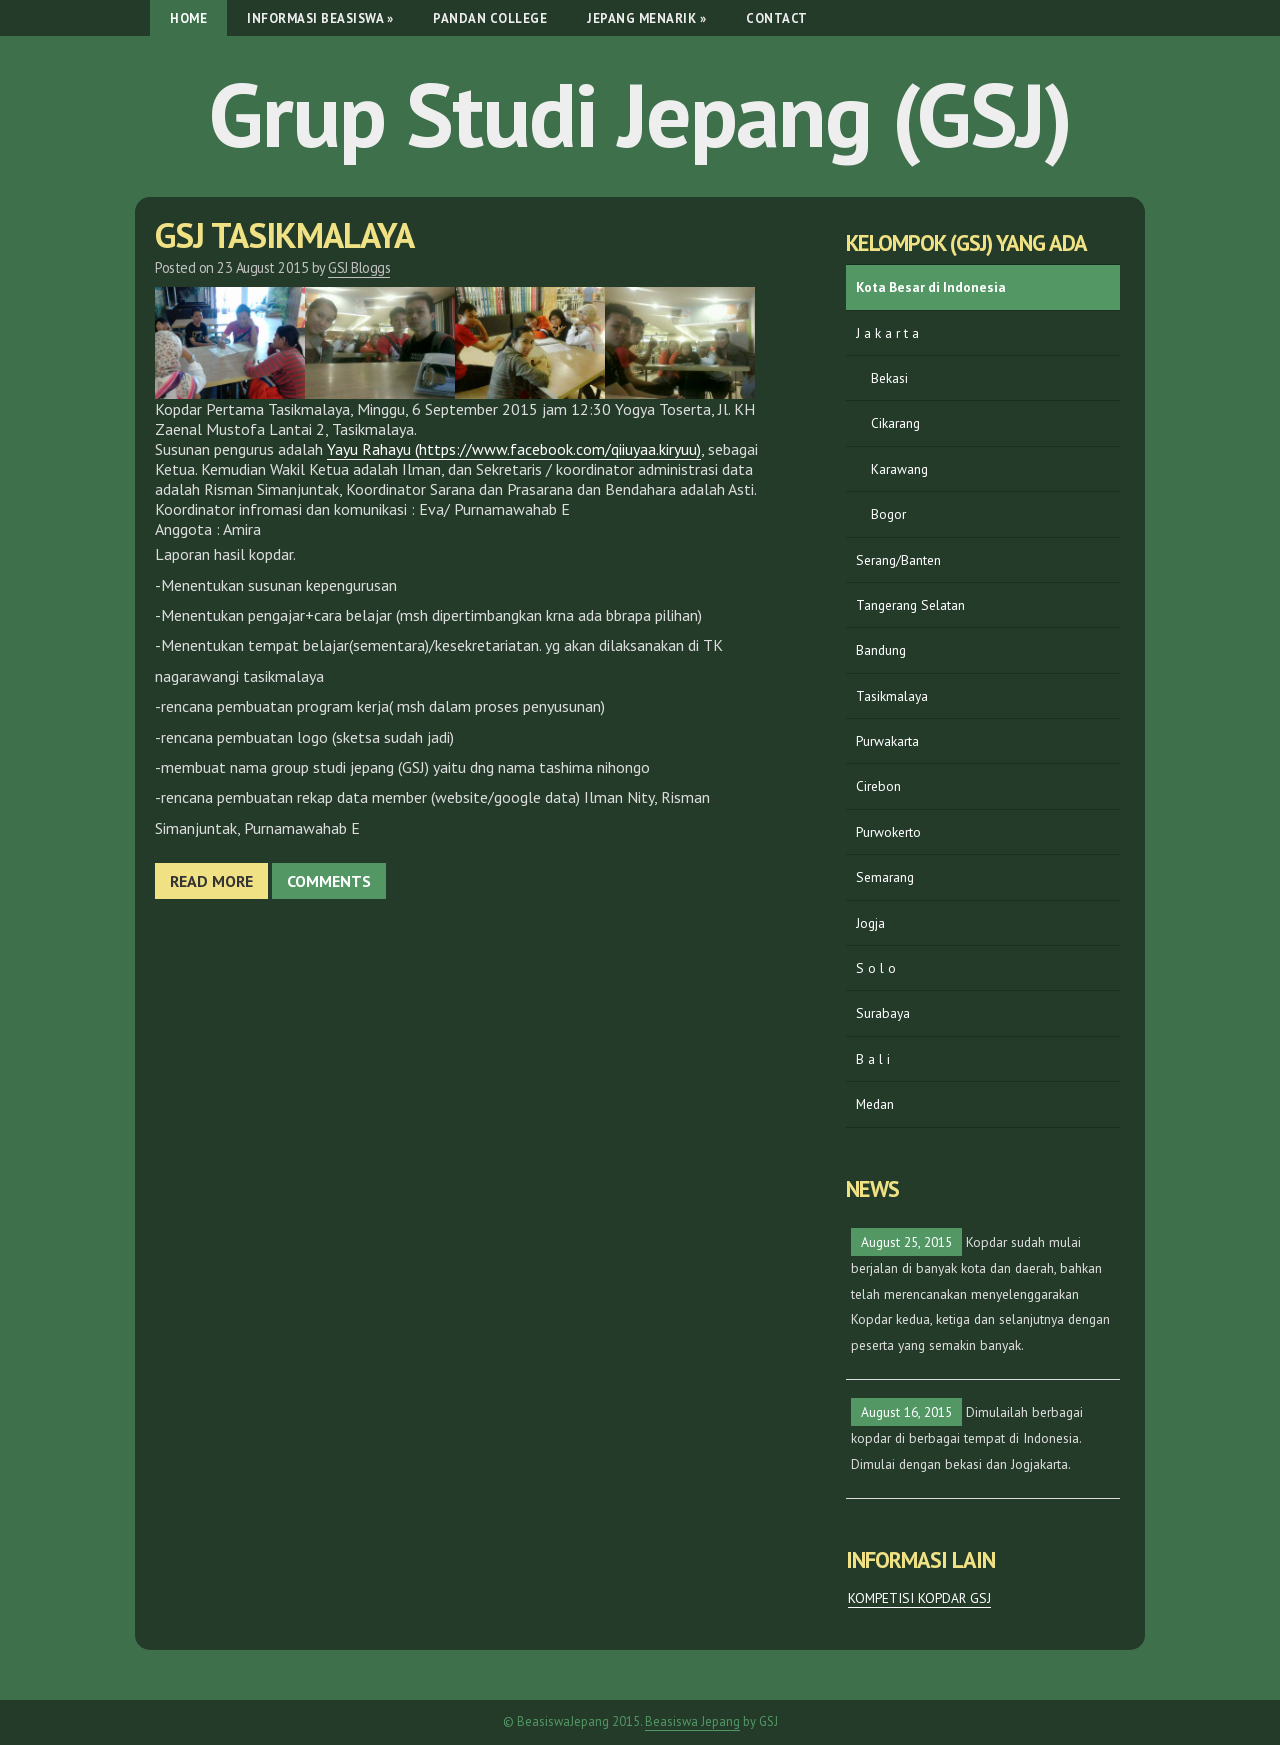 The height and width of the screenshot is (1745, 1280). I want to click on Comments, so click(329, 881).